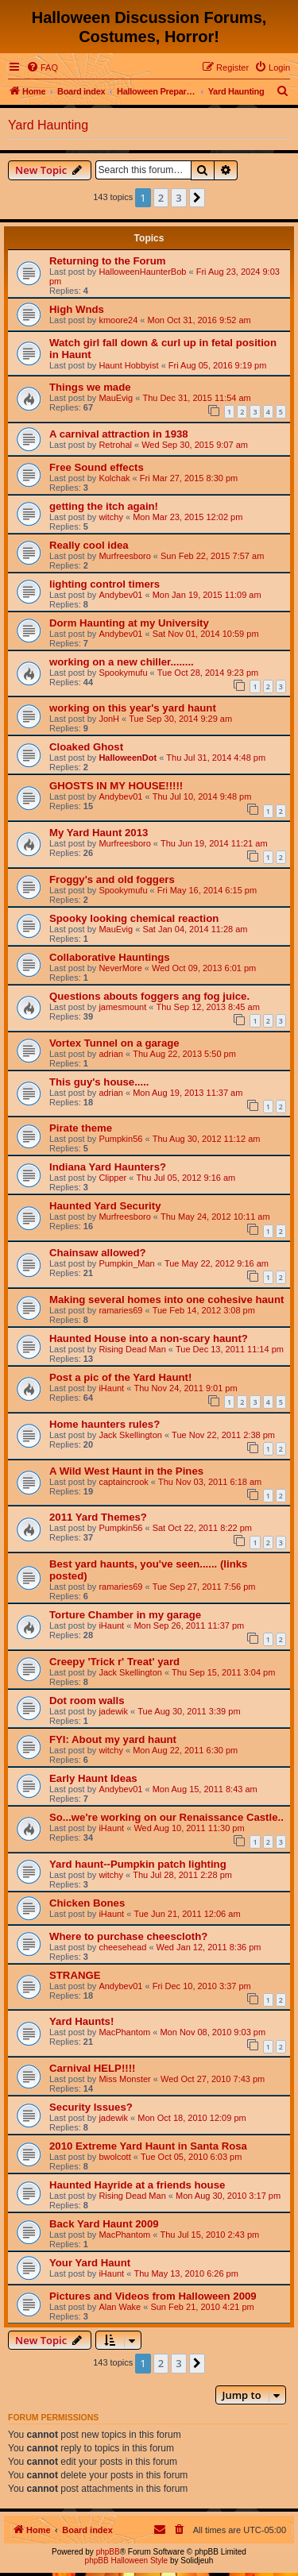 Image resolution: width=298 pixels, height=2576 pixels. I want to click on Indiana Yard Haunters?, so click(107, 1167).